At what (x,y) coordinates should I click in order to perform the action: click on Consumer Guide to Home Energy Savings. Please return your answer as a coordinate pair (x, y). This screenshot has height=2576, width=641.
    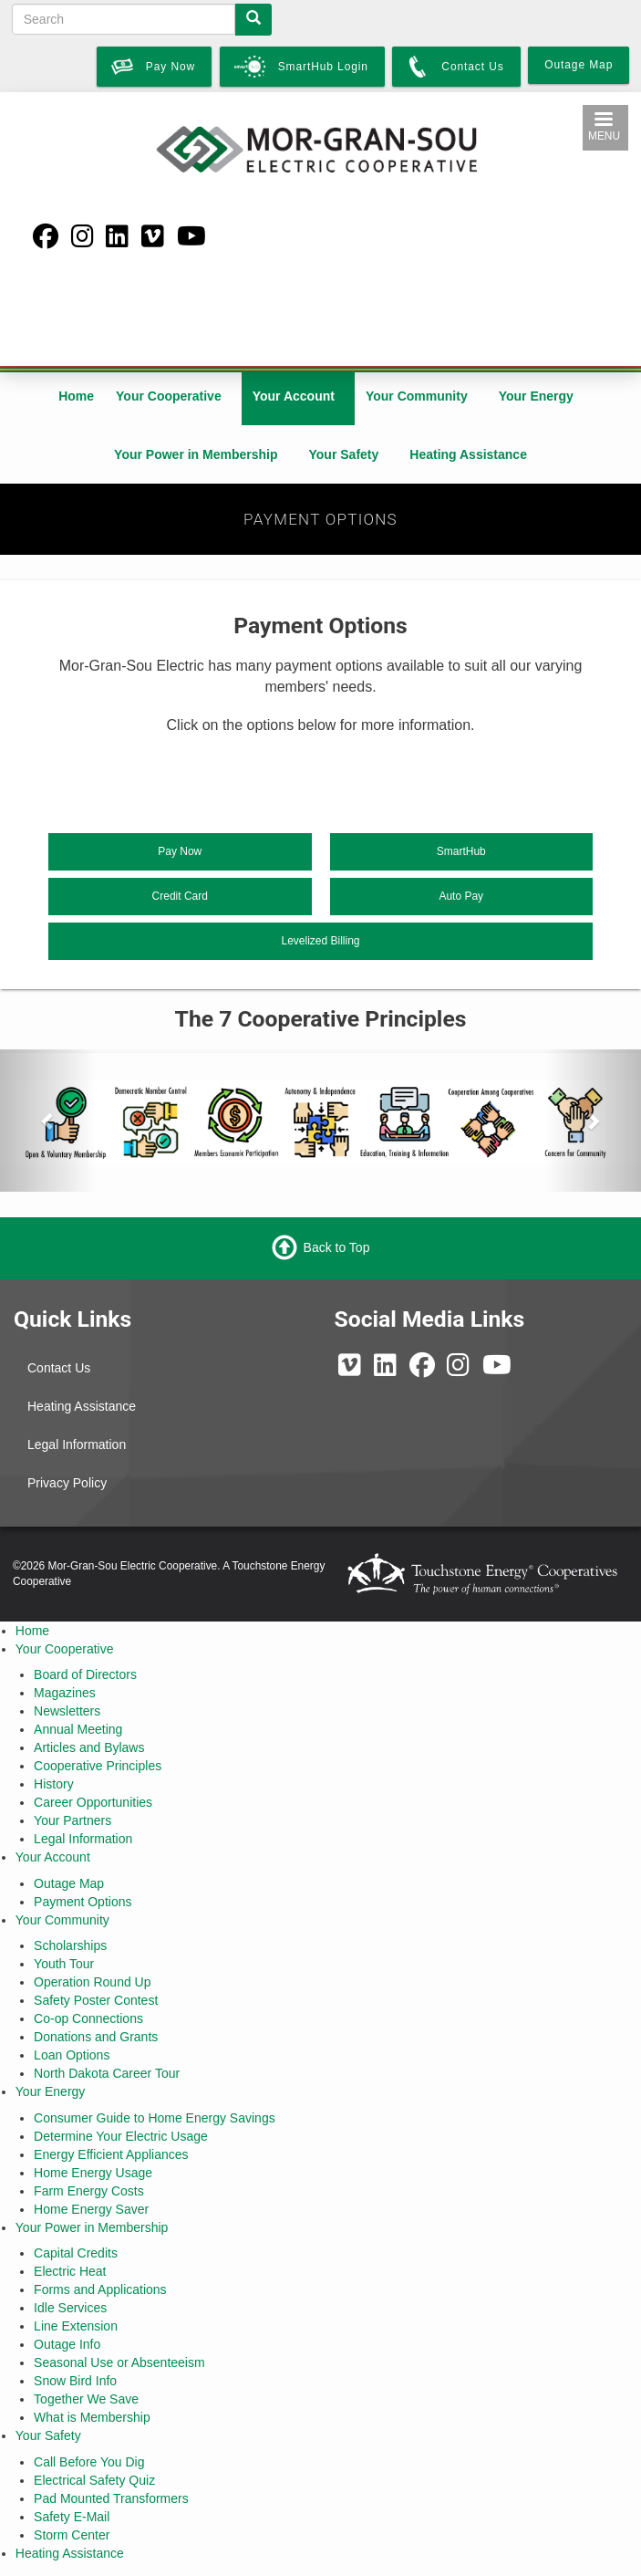
    Looking at the image, I should click on (154, 2118).